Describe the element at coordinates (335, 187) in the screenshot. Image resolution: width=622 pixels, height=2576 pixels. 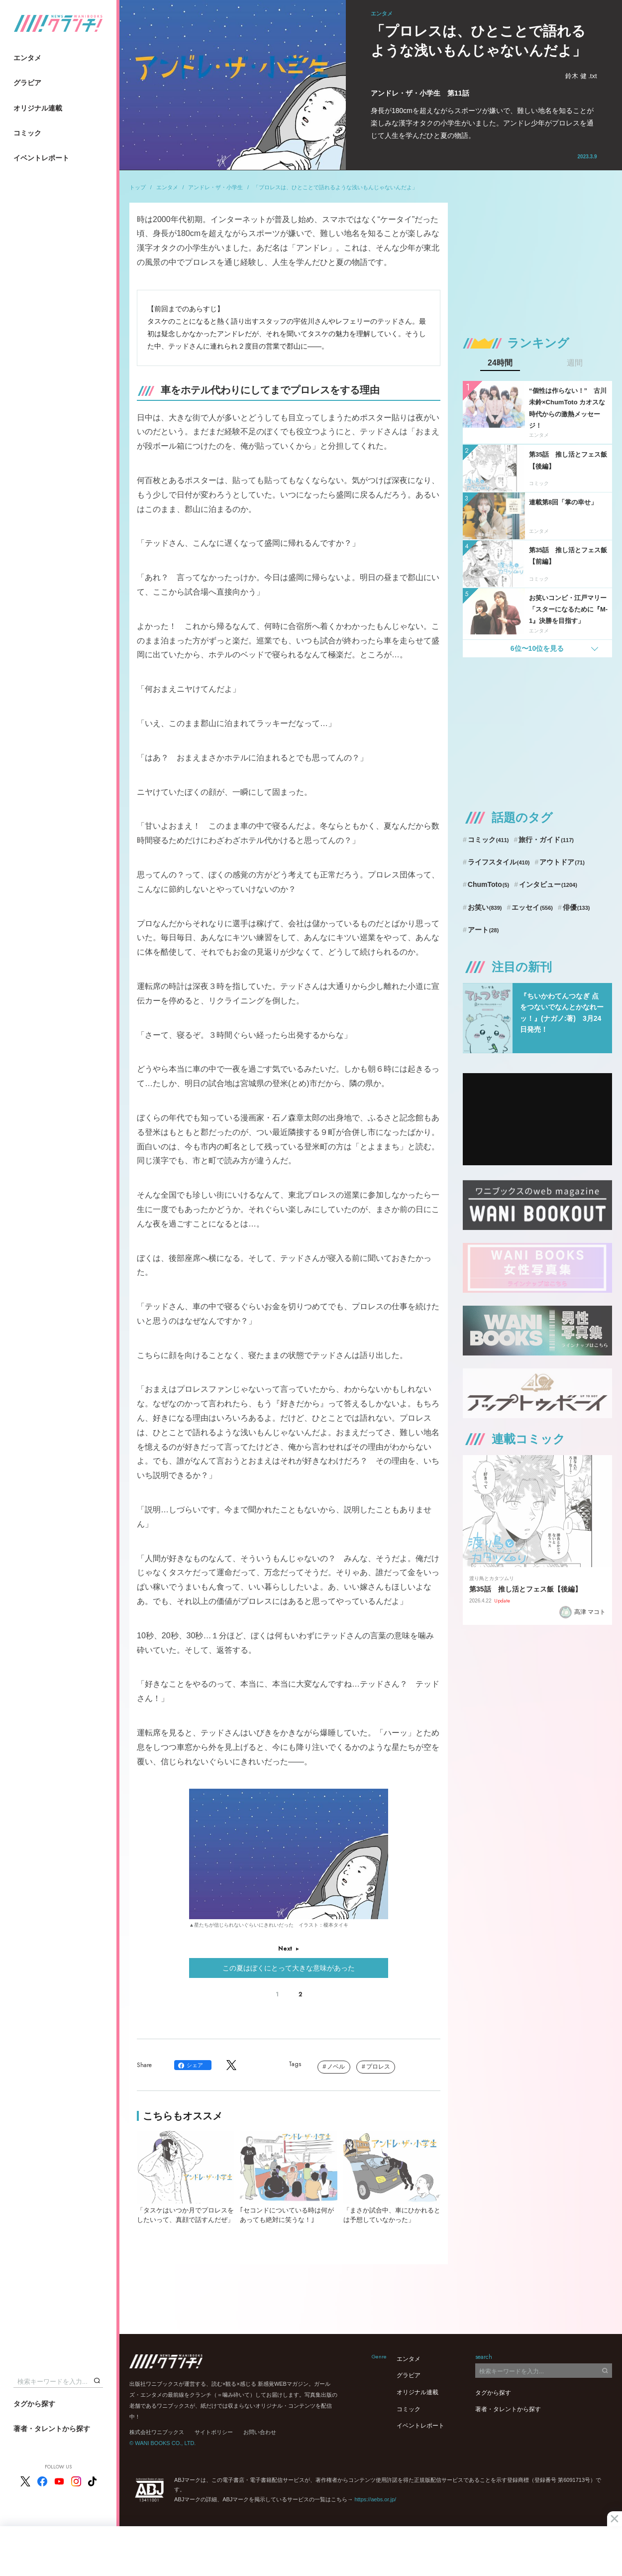
I see `「プロレスは、ひとことで語れるような浅いもんじゃないんだよ」` at that location.